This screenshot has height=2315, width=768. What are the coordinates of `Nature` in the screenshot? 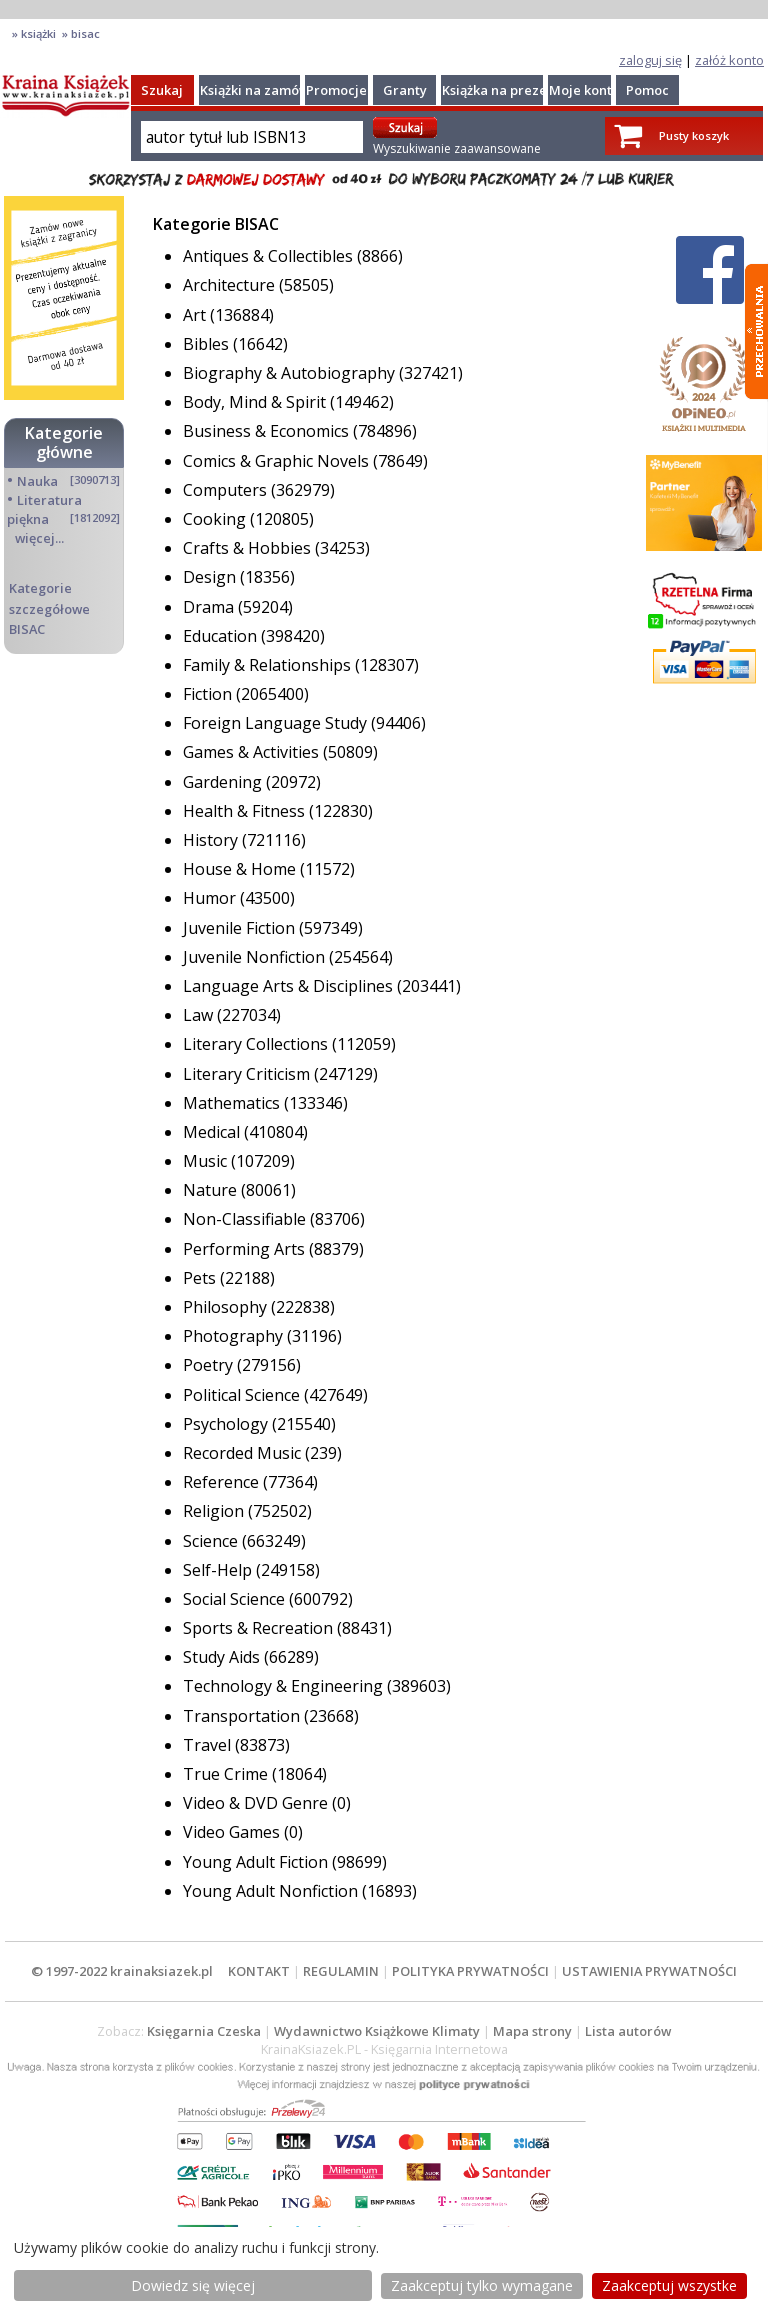 It's located at (212, 1190).